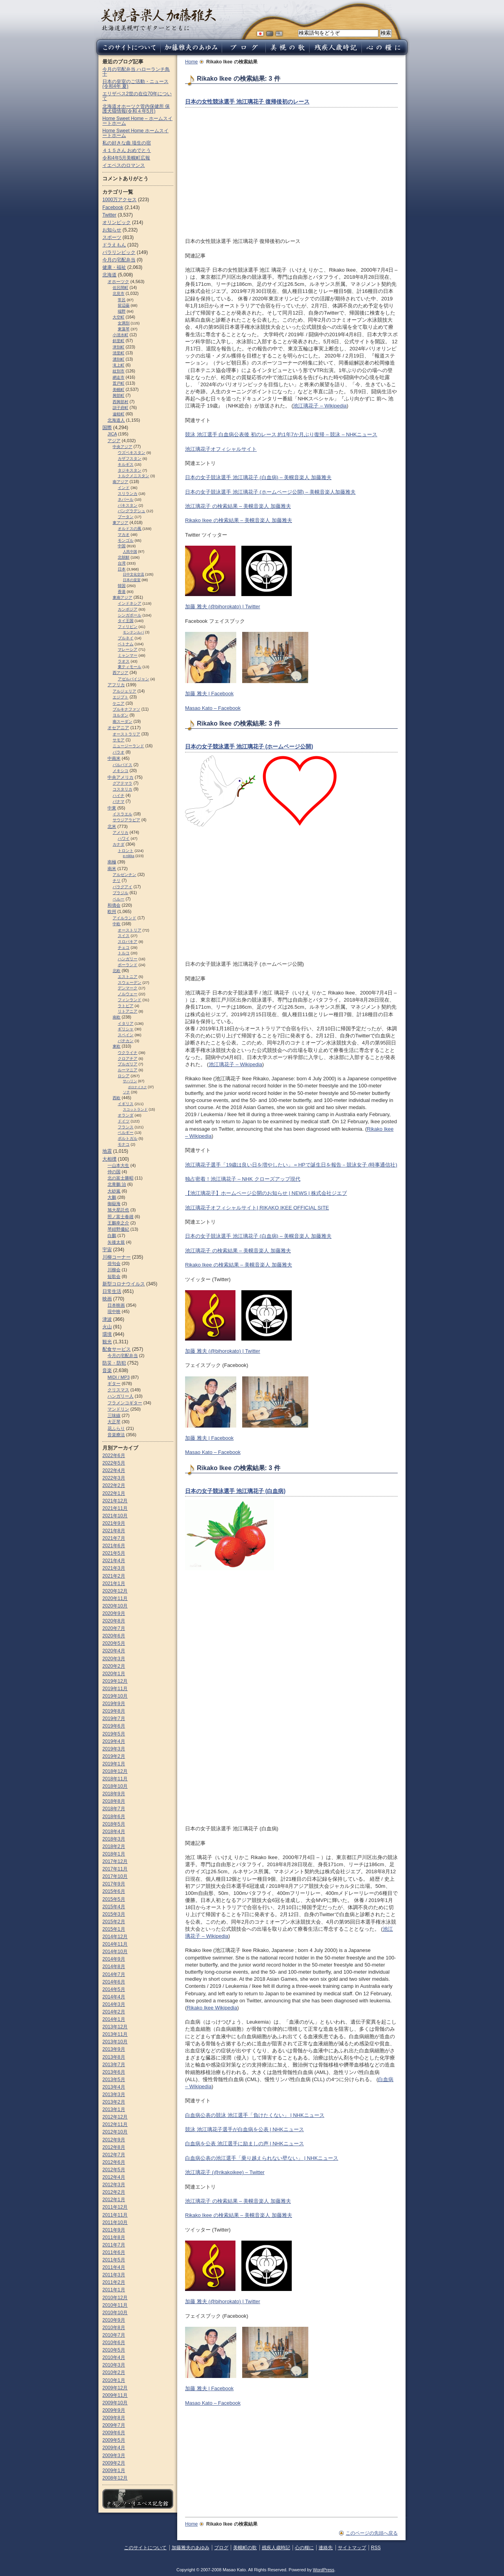 Image resolution: width=504 pixels, height=2576 pixels. Describe the element at coordinates (107, 1299) in the screenshot. I see `映画` at that location.